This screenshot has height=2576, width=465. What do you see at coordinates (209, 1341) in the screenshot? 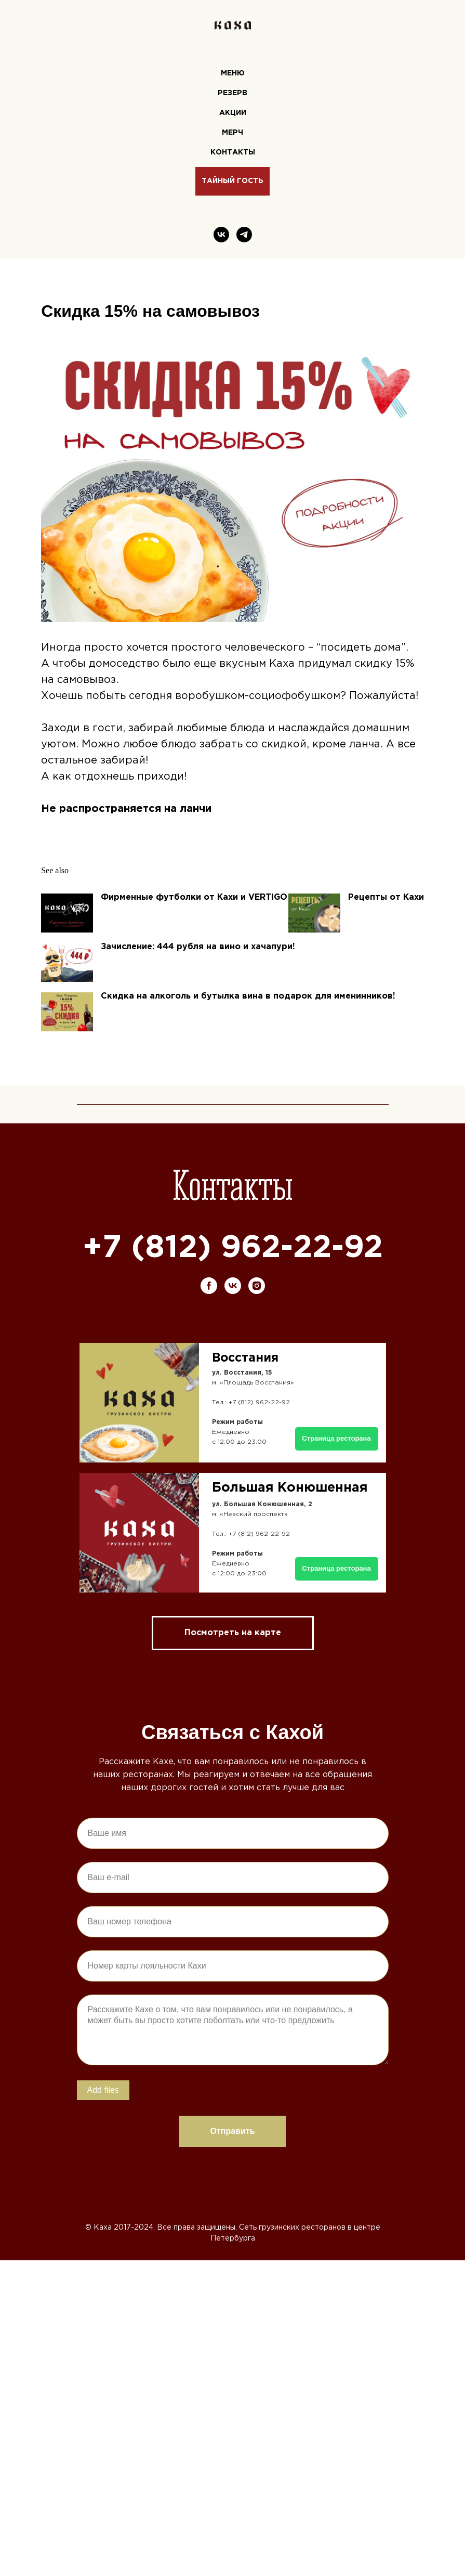
I see `[facebook]` at bounding box center [209, 1341].